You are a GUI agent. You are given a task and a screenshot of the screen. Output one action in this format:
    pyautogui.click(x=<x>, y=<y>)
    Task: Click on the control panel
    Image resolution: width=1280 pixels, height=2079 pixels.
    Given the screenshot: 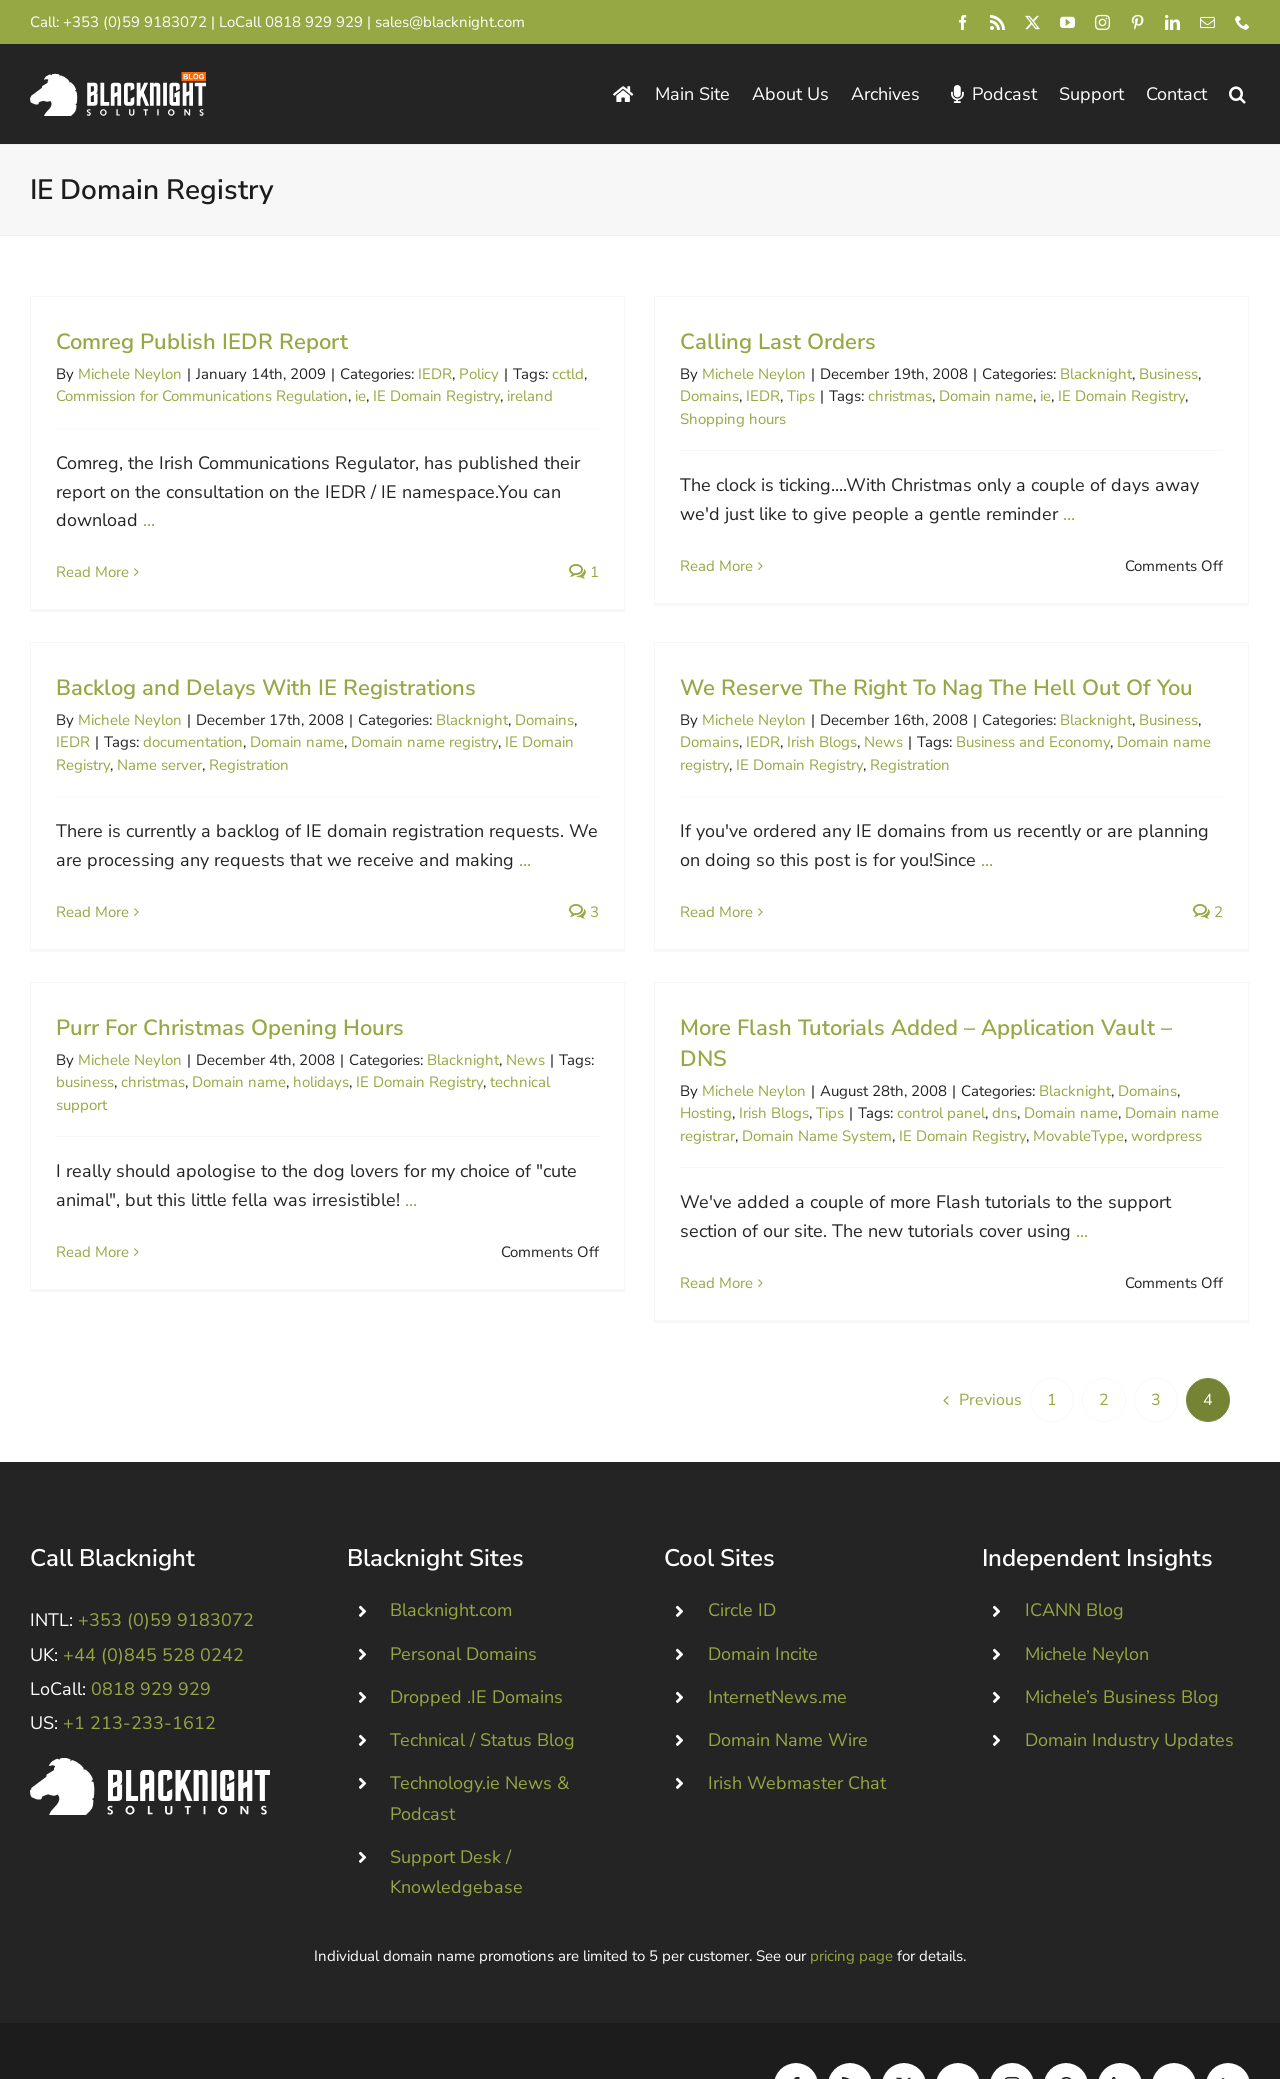 What is the action you would take?
    pyautogui.click(x=975, y=1079)
    